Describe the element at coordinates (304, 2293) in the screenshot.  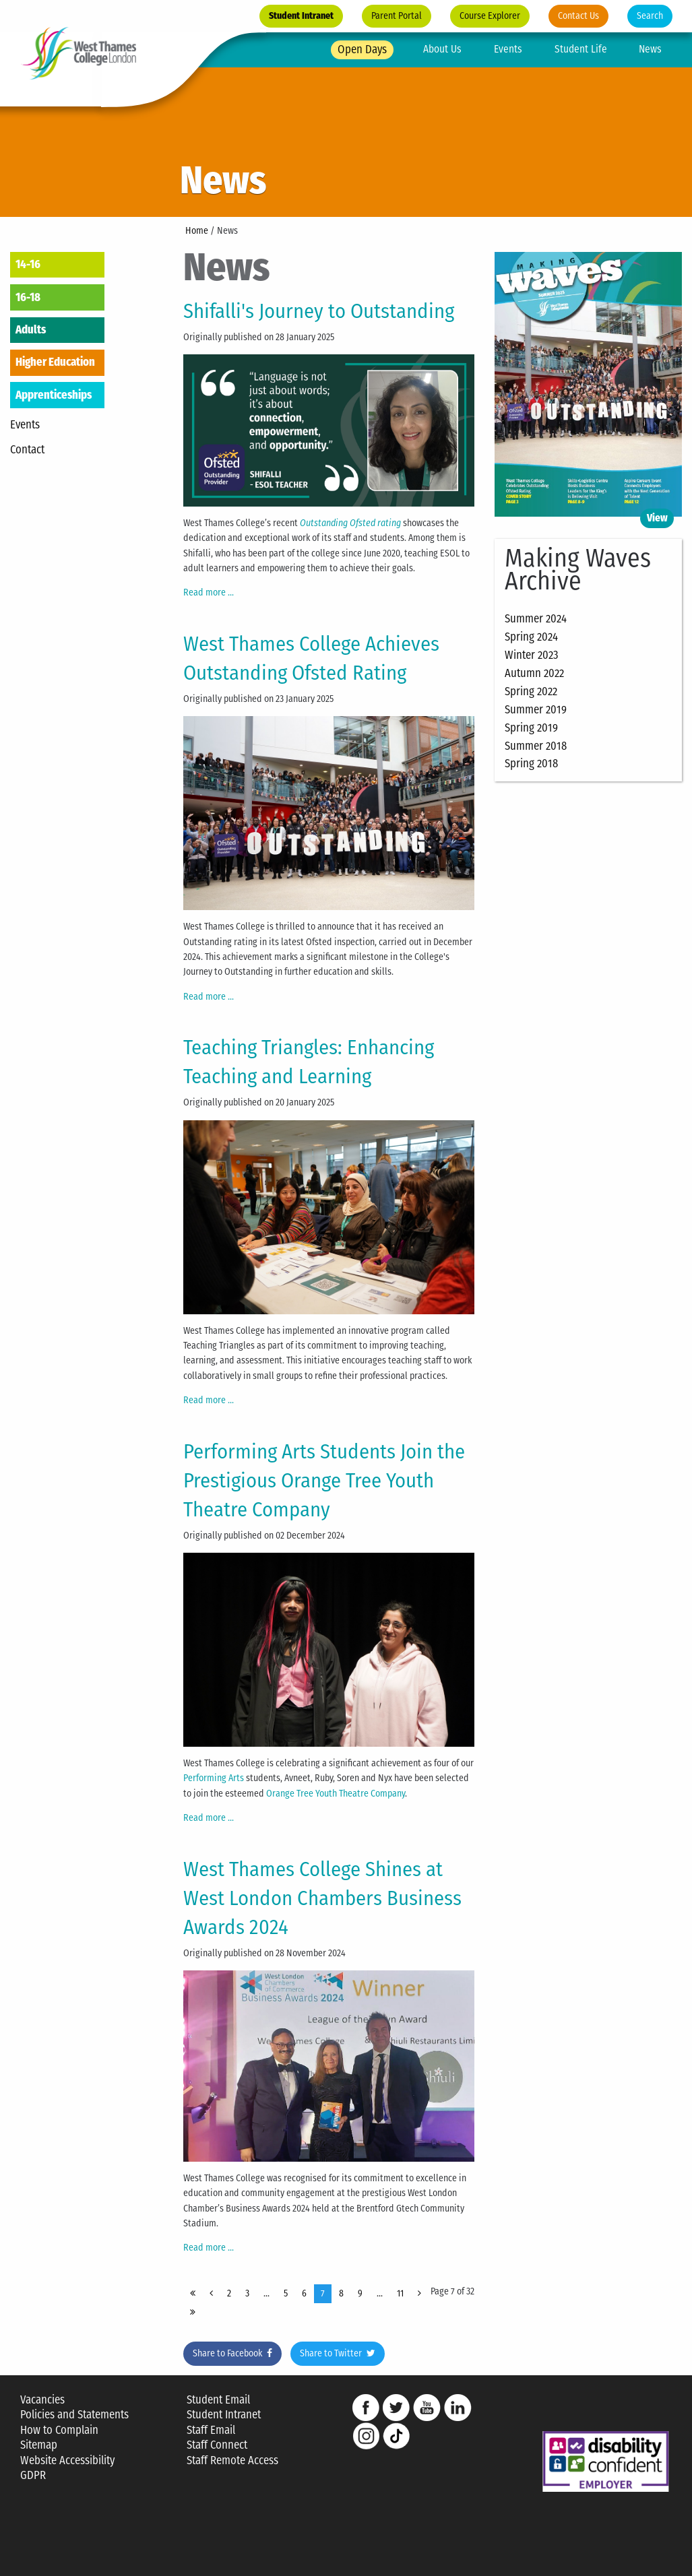
I see `6 [Page 6]` at that location.